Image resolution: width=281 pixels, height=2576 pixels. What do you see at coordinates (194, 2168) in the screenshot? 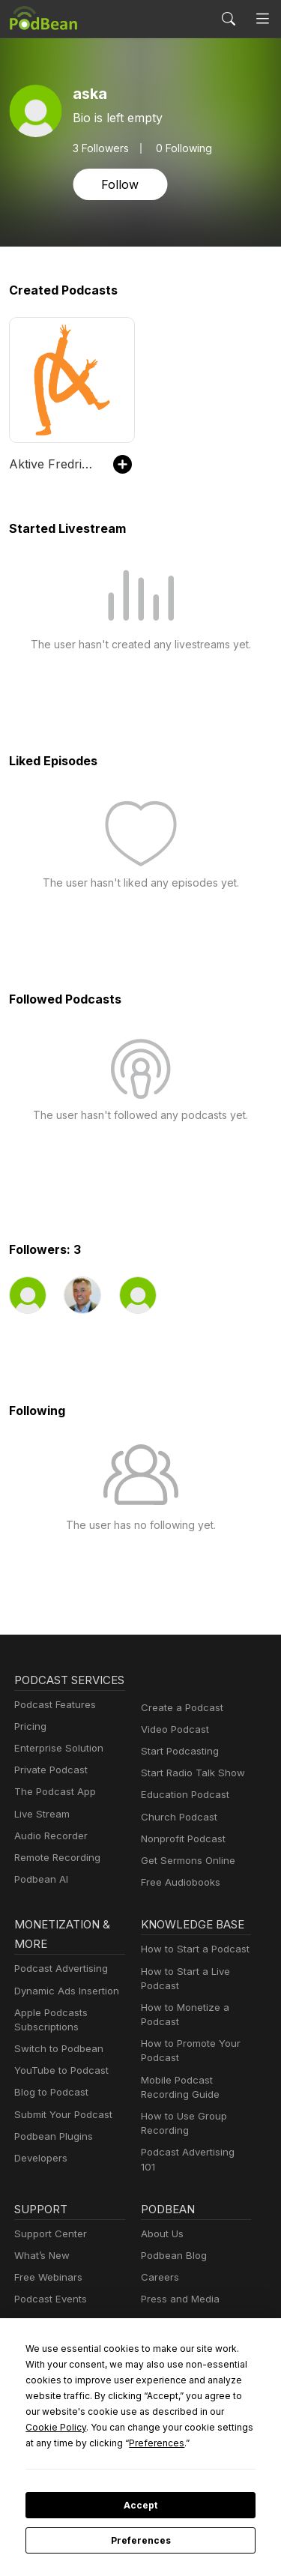
I see `Podcast Advertising 101` at bounding box center [194, 2168].